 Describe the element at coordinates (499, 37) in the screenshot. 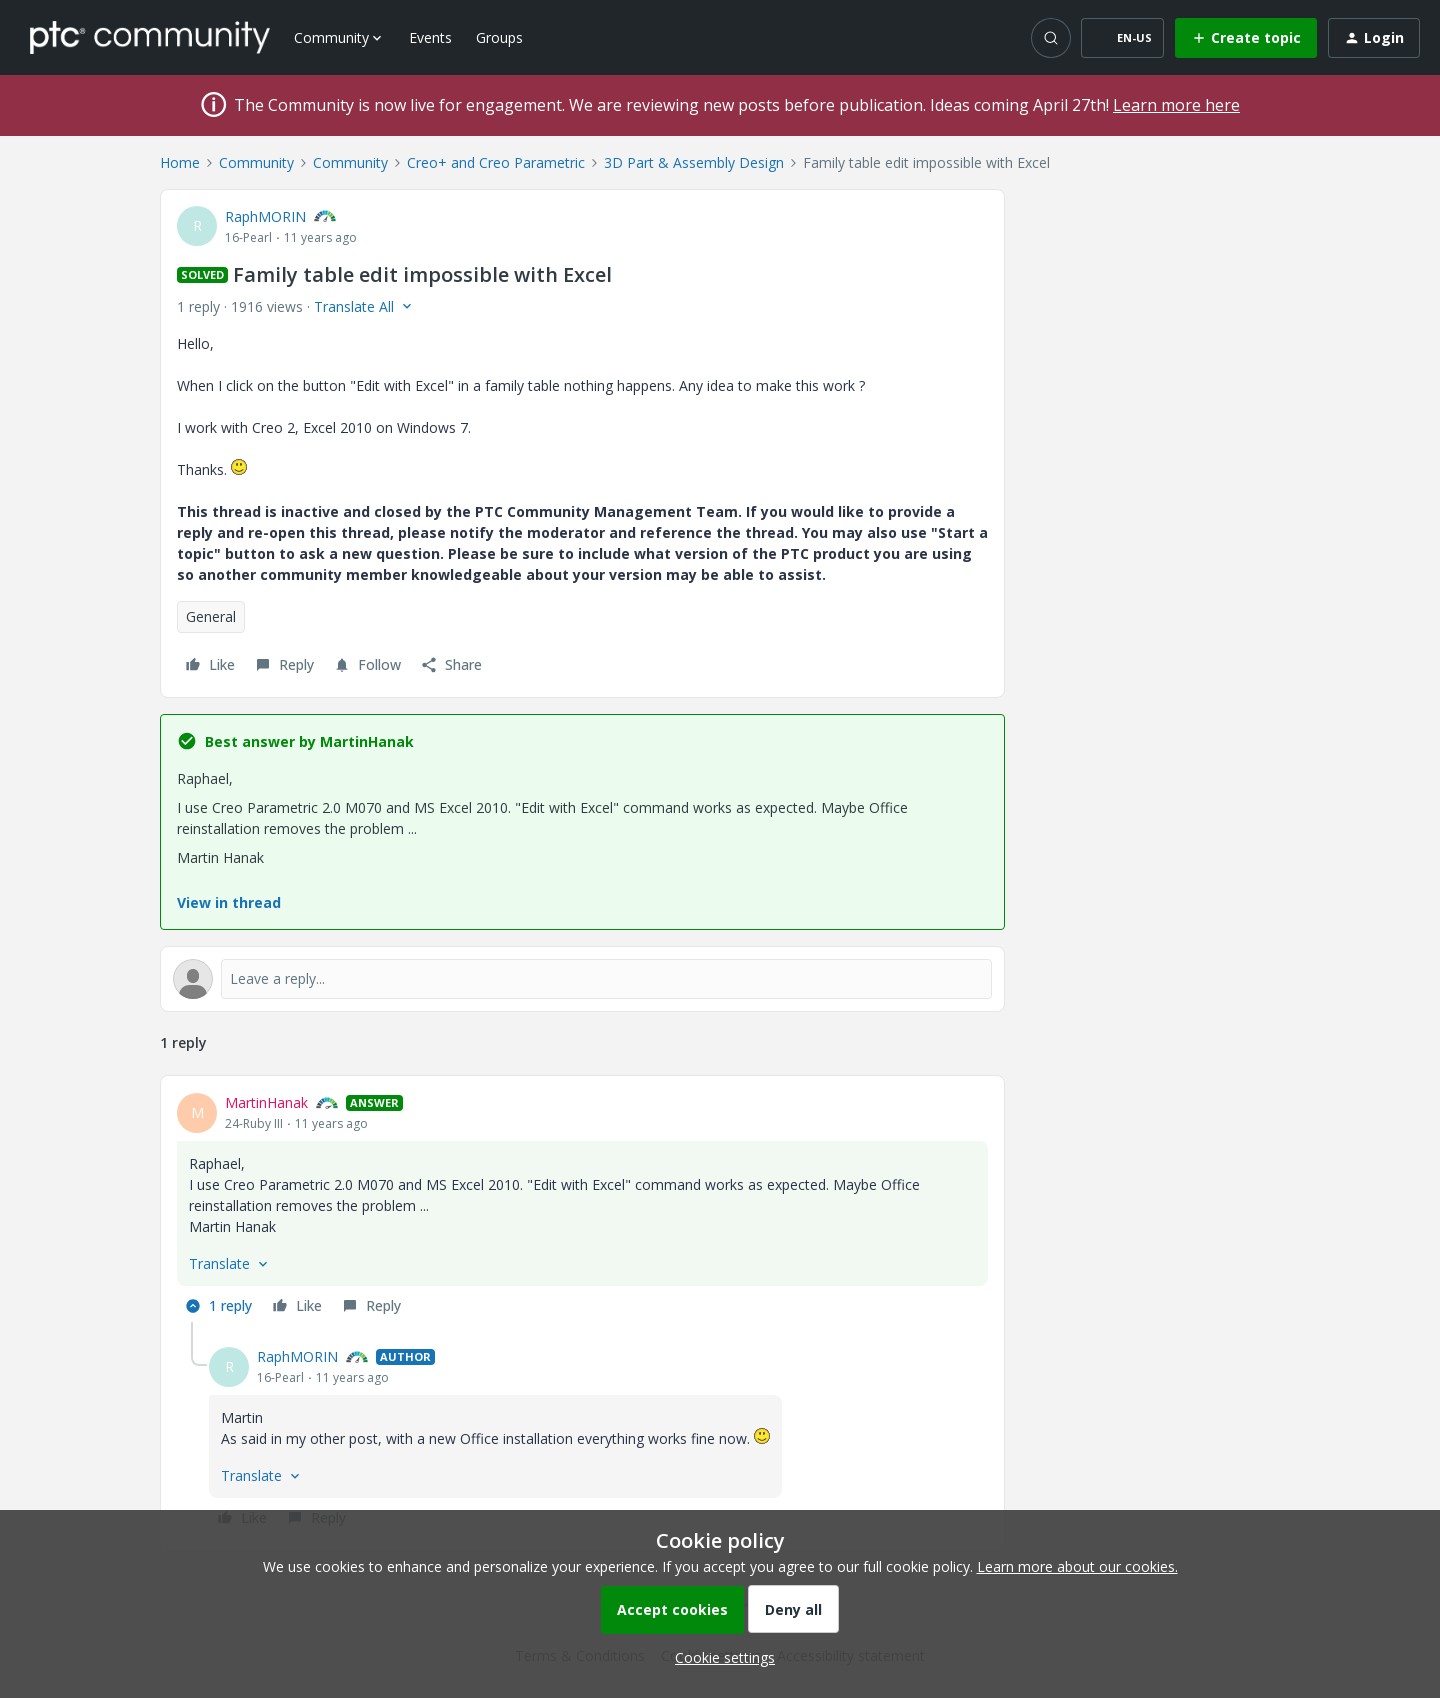

I see `Groups` at that location.